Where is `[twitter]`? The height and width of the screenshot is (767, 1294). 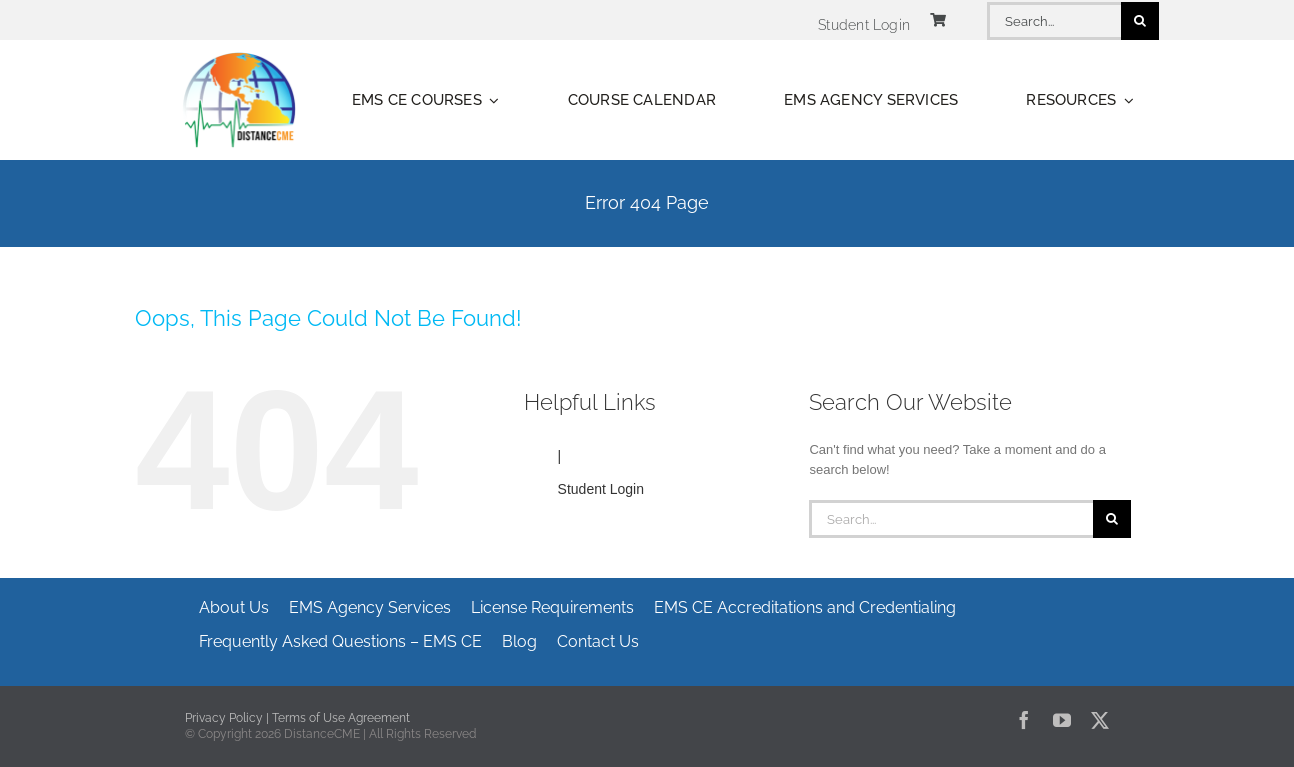
[twitter] is located at coordinates (1100, 720).